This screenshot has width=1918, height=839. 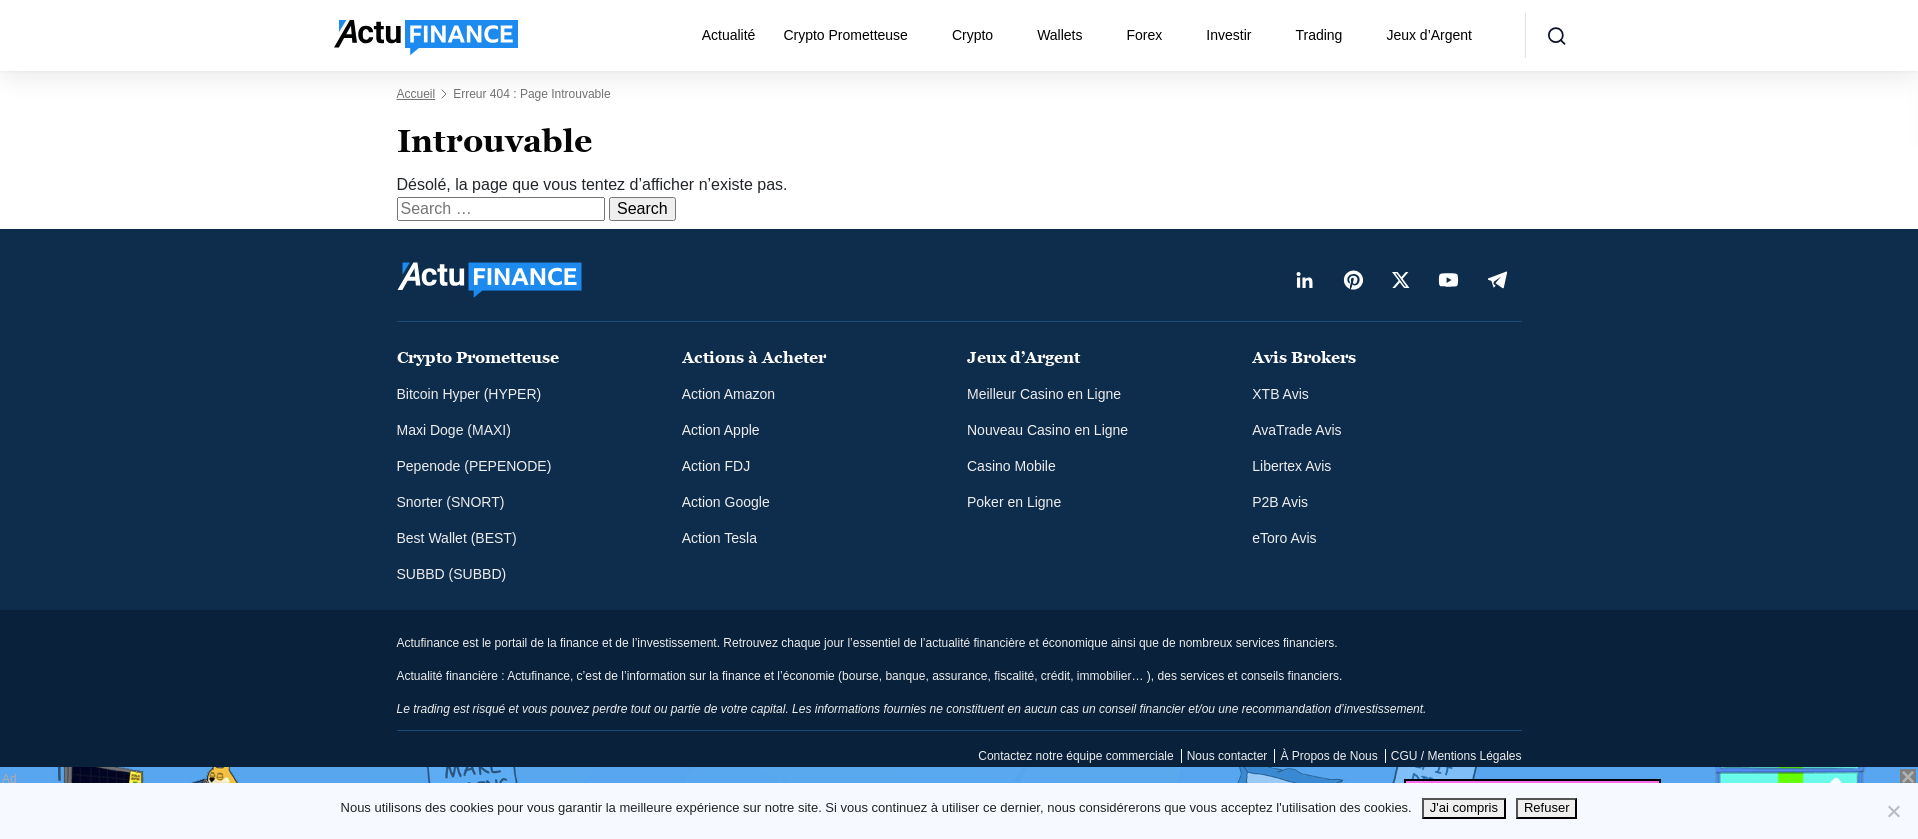 I want to click on Nouveau Casino en Ligne, so click(x=1047, y=430).